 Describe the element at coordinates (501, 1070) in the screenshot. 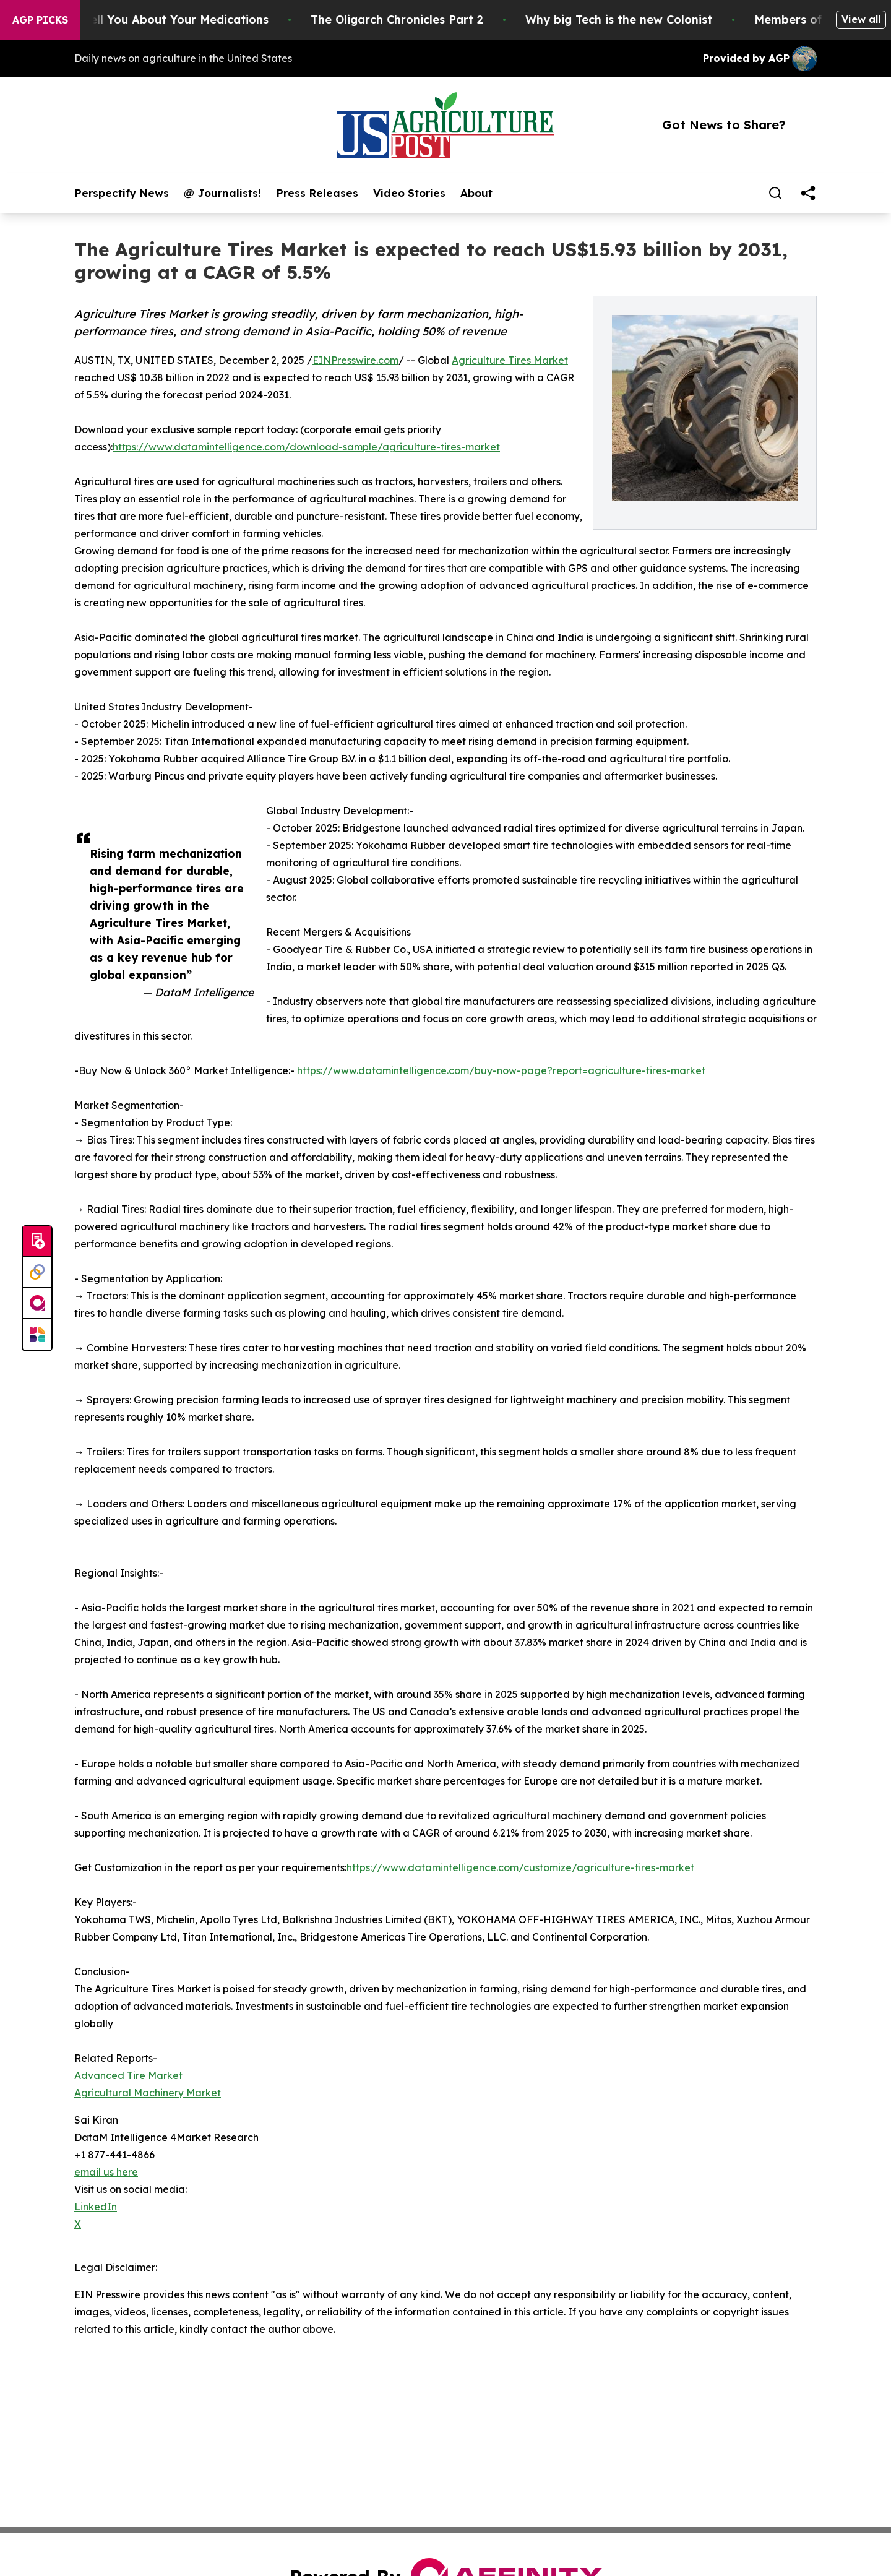

I see `https://www.datamintelligence.com/buy-now-page?report=agriculture-tires-market` at that location.